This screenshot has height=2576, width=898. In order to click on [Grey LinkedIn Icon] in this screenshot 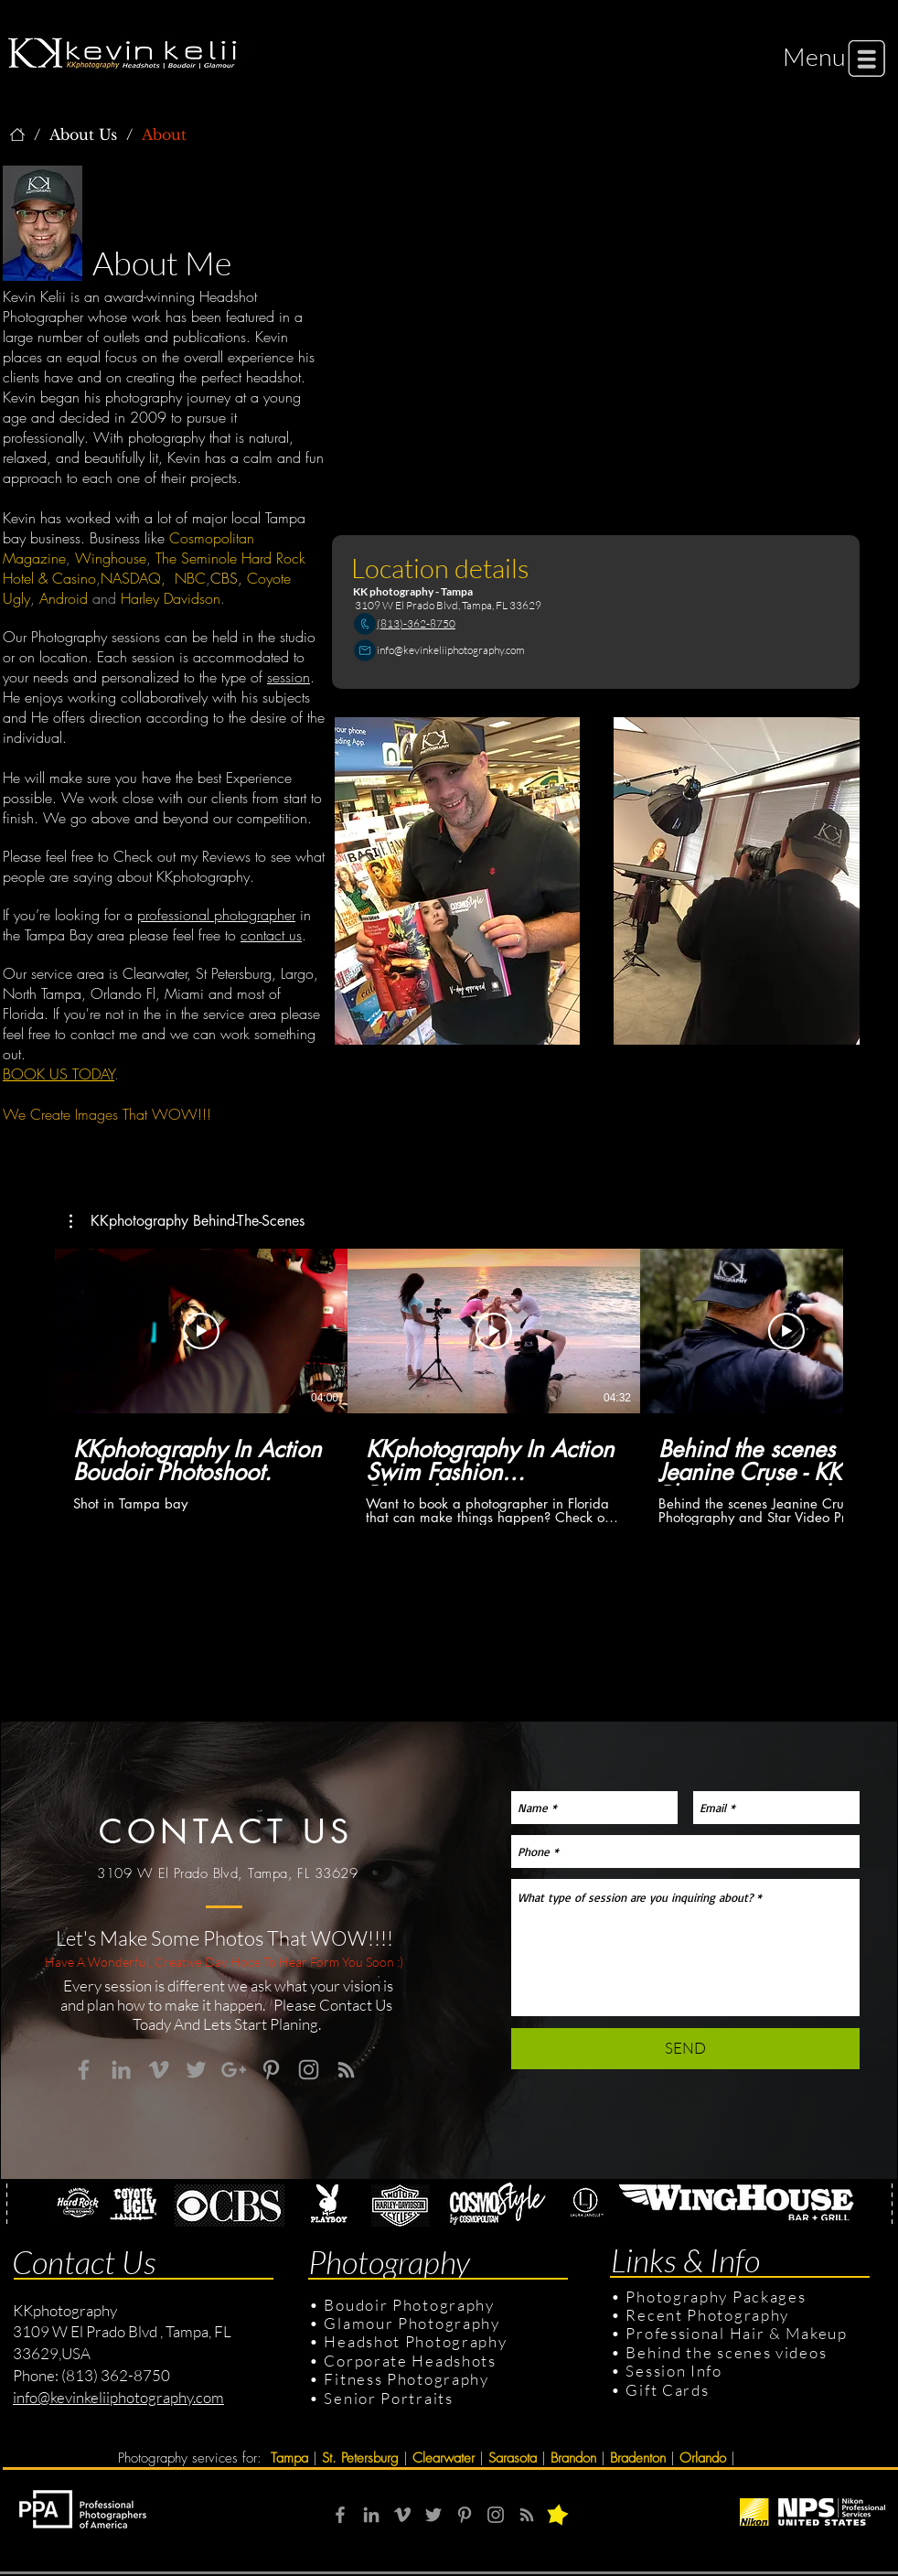, I will do `click(121, 2069)`.